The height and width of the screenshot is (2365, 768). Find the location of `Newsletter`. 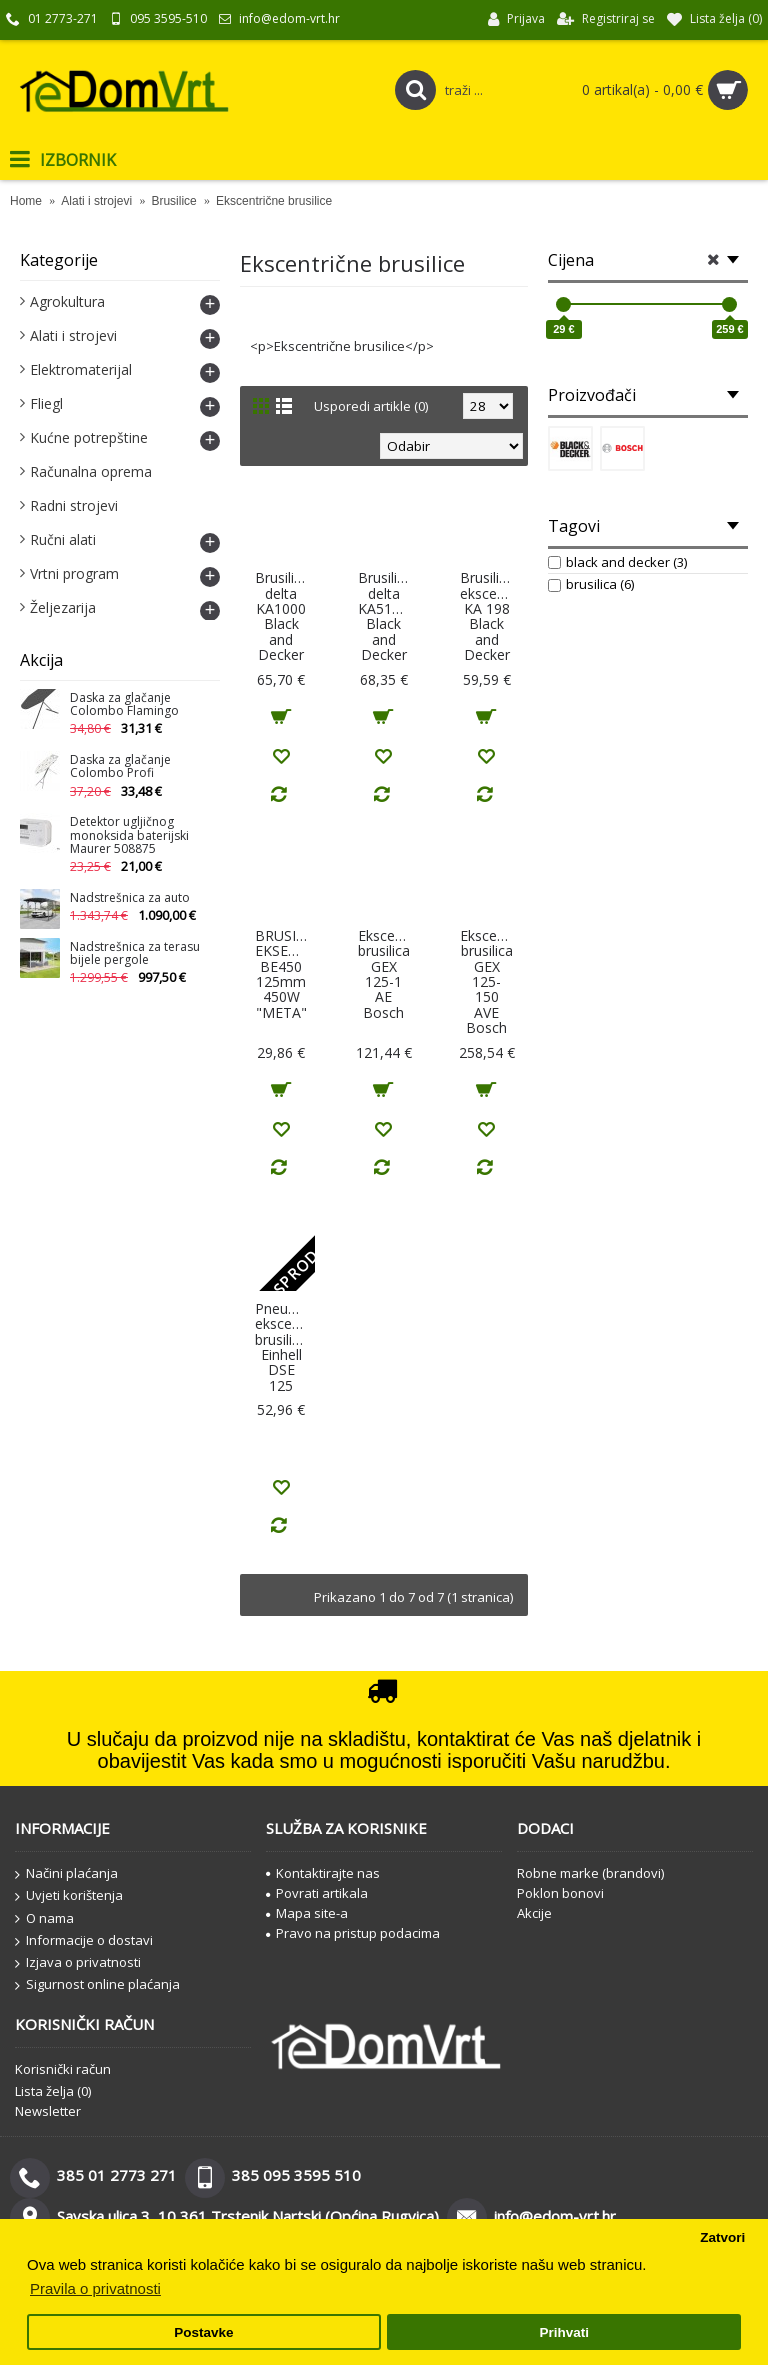

Newsletter is located at coordinates (48, 2111).